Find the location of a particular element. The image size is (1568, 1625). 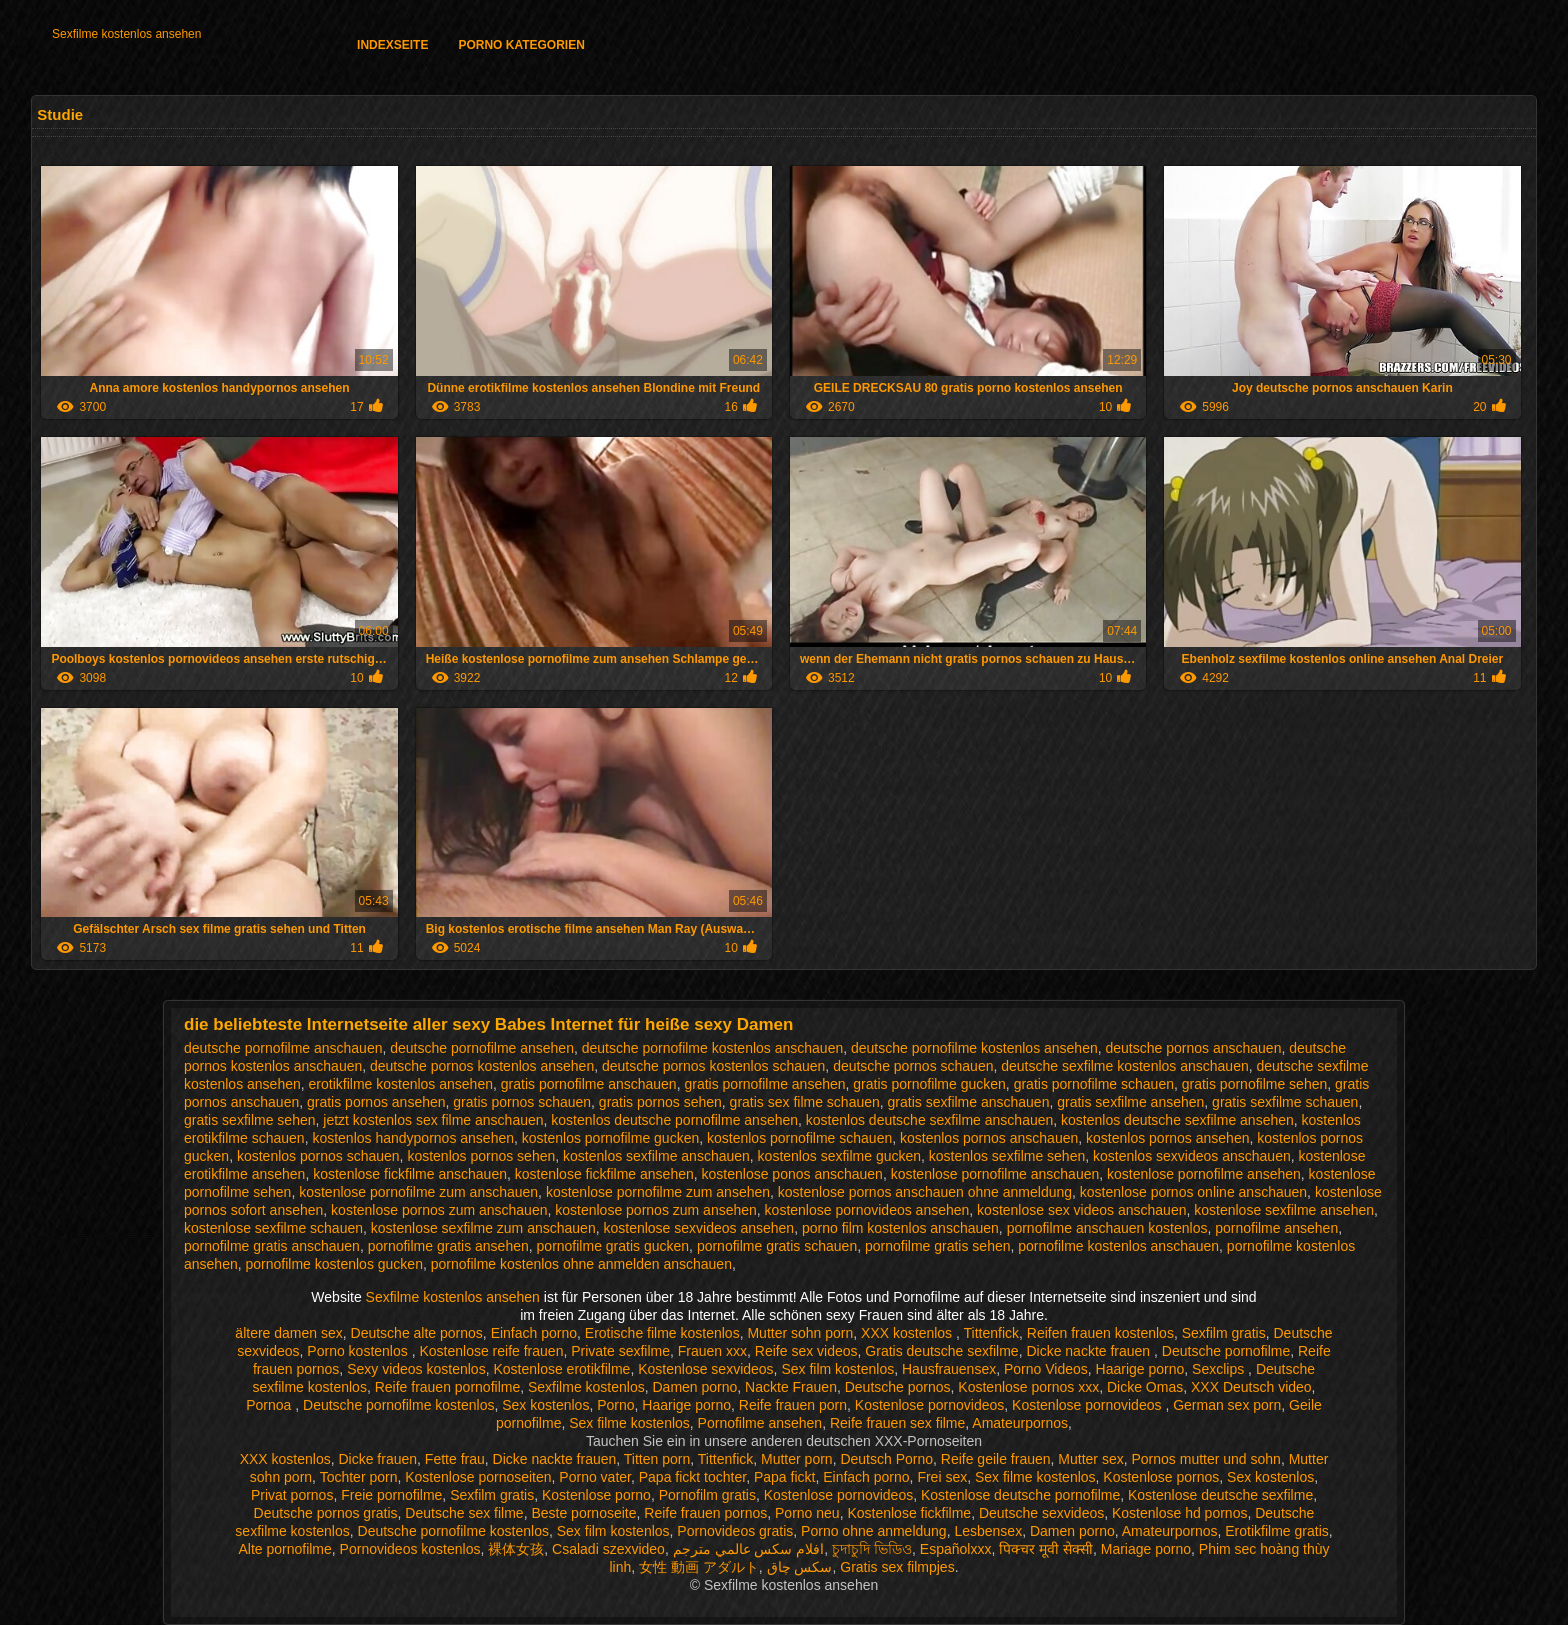

سکس چاق is located at coordinates (800, 1567).